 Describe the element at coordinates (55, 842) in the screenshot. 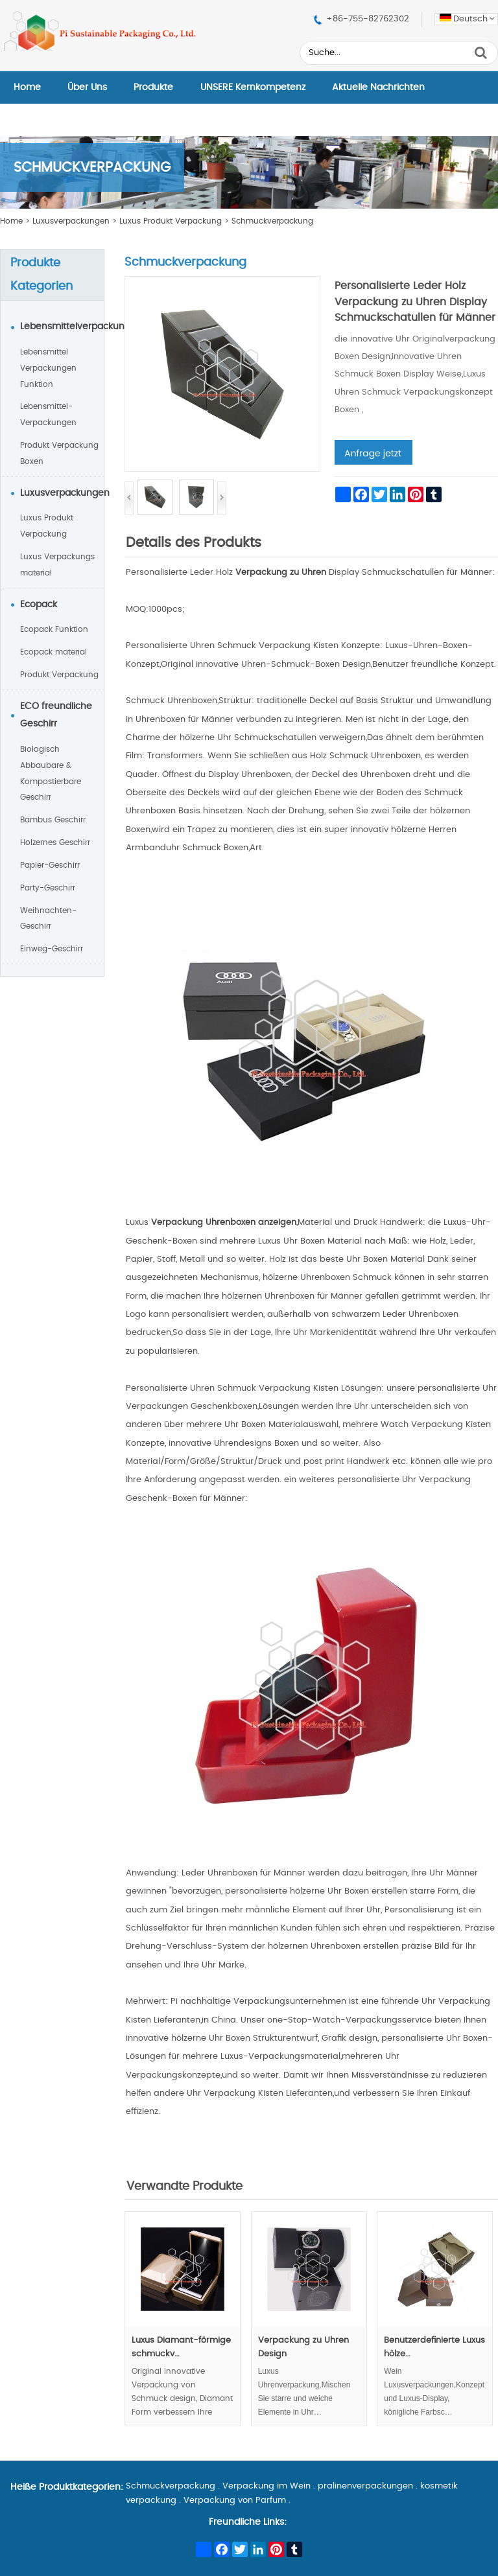

I see `Hölzernes Geschirr` at that location.